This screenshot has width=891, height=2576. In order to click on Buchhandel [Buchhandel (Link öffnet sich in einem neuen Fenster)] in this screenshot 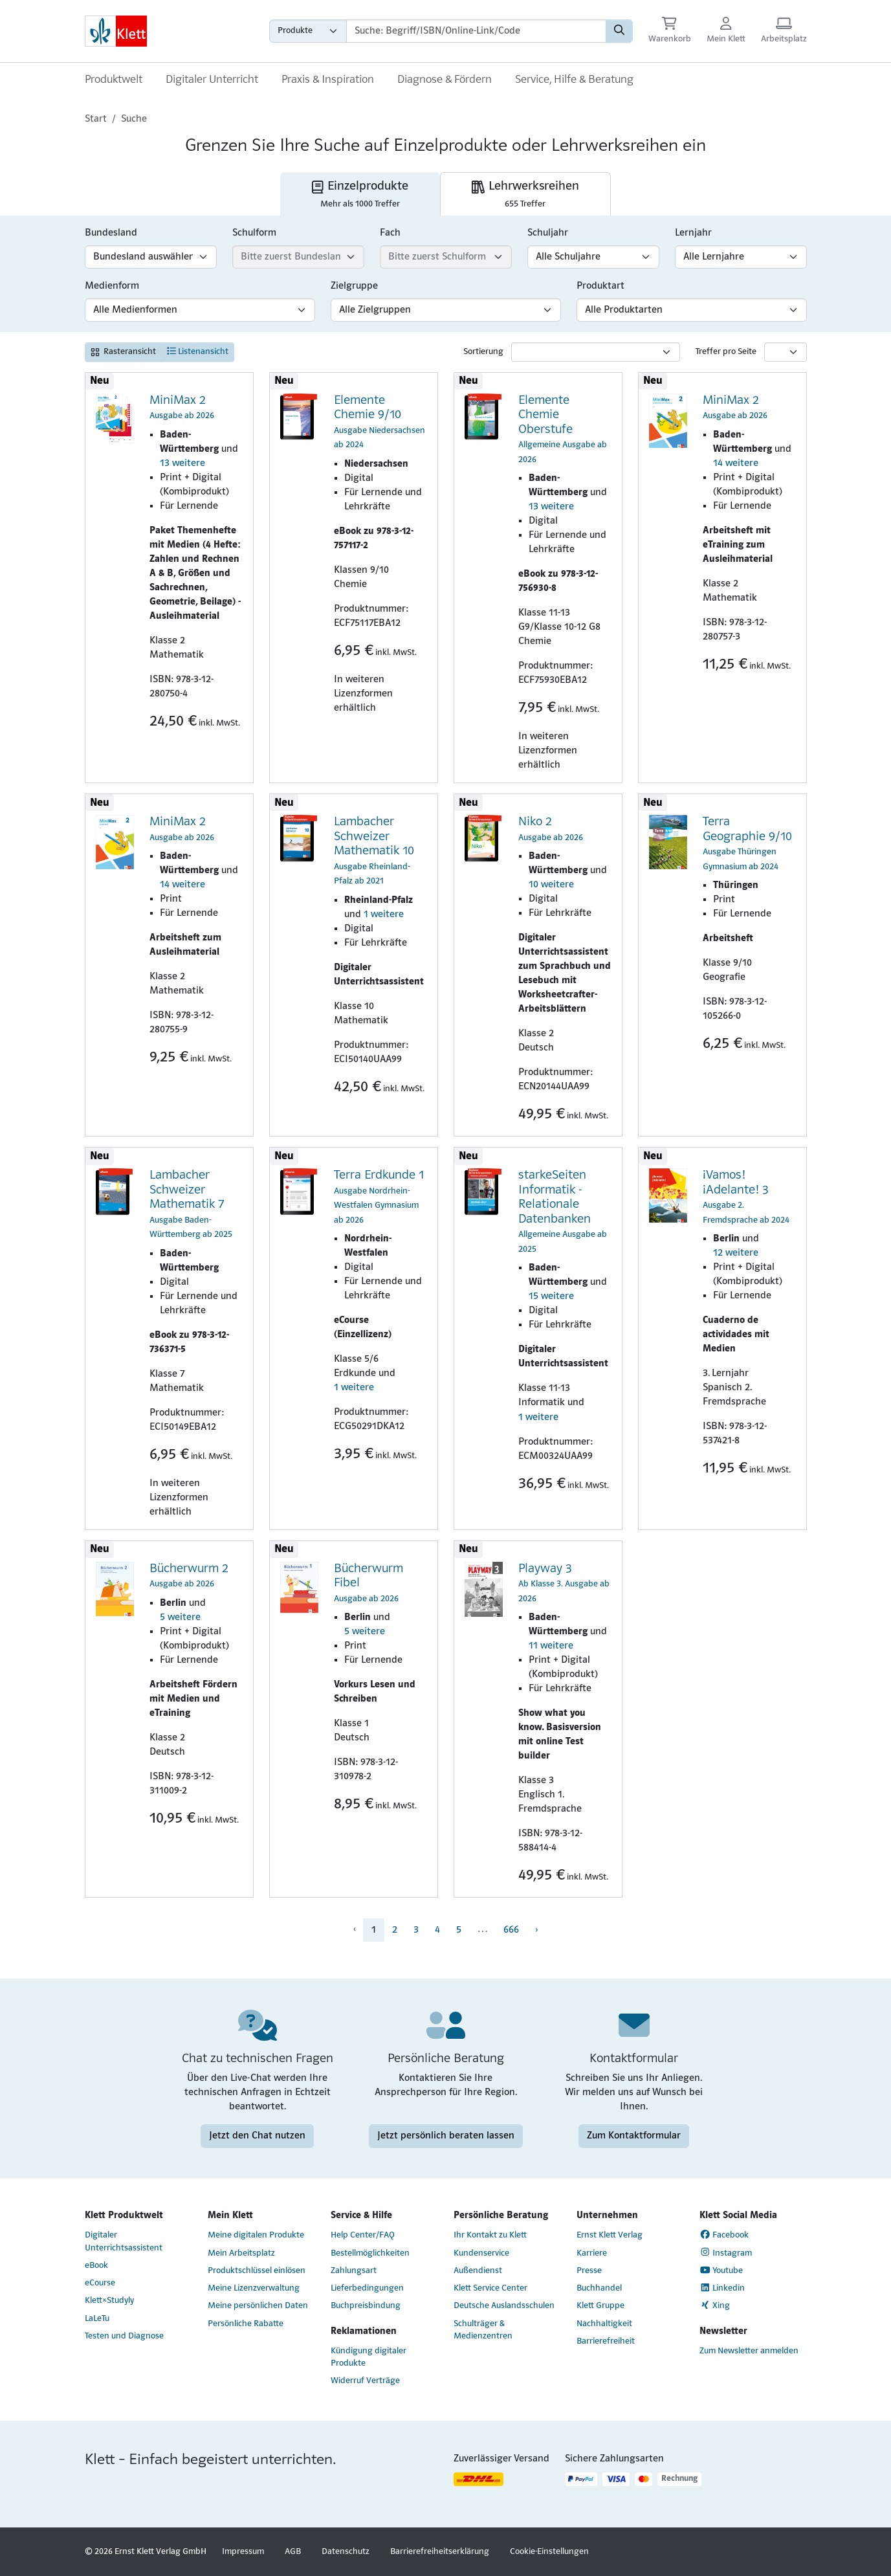, I will do `click(599, 2288)`.